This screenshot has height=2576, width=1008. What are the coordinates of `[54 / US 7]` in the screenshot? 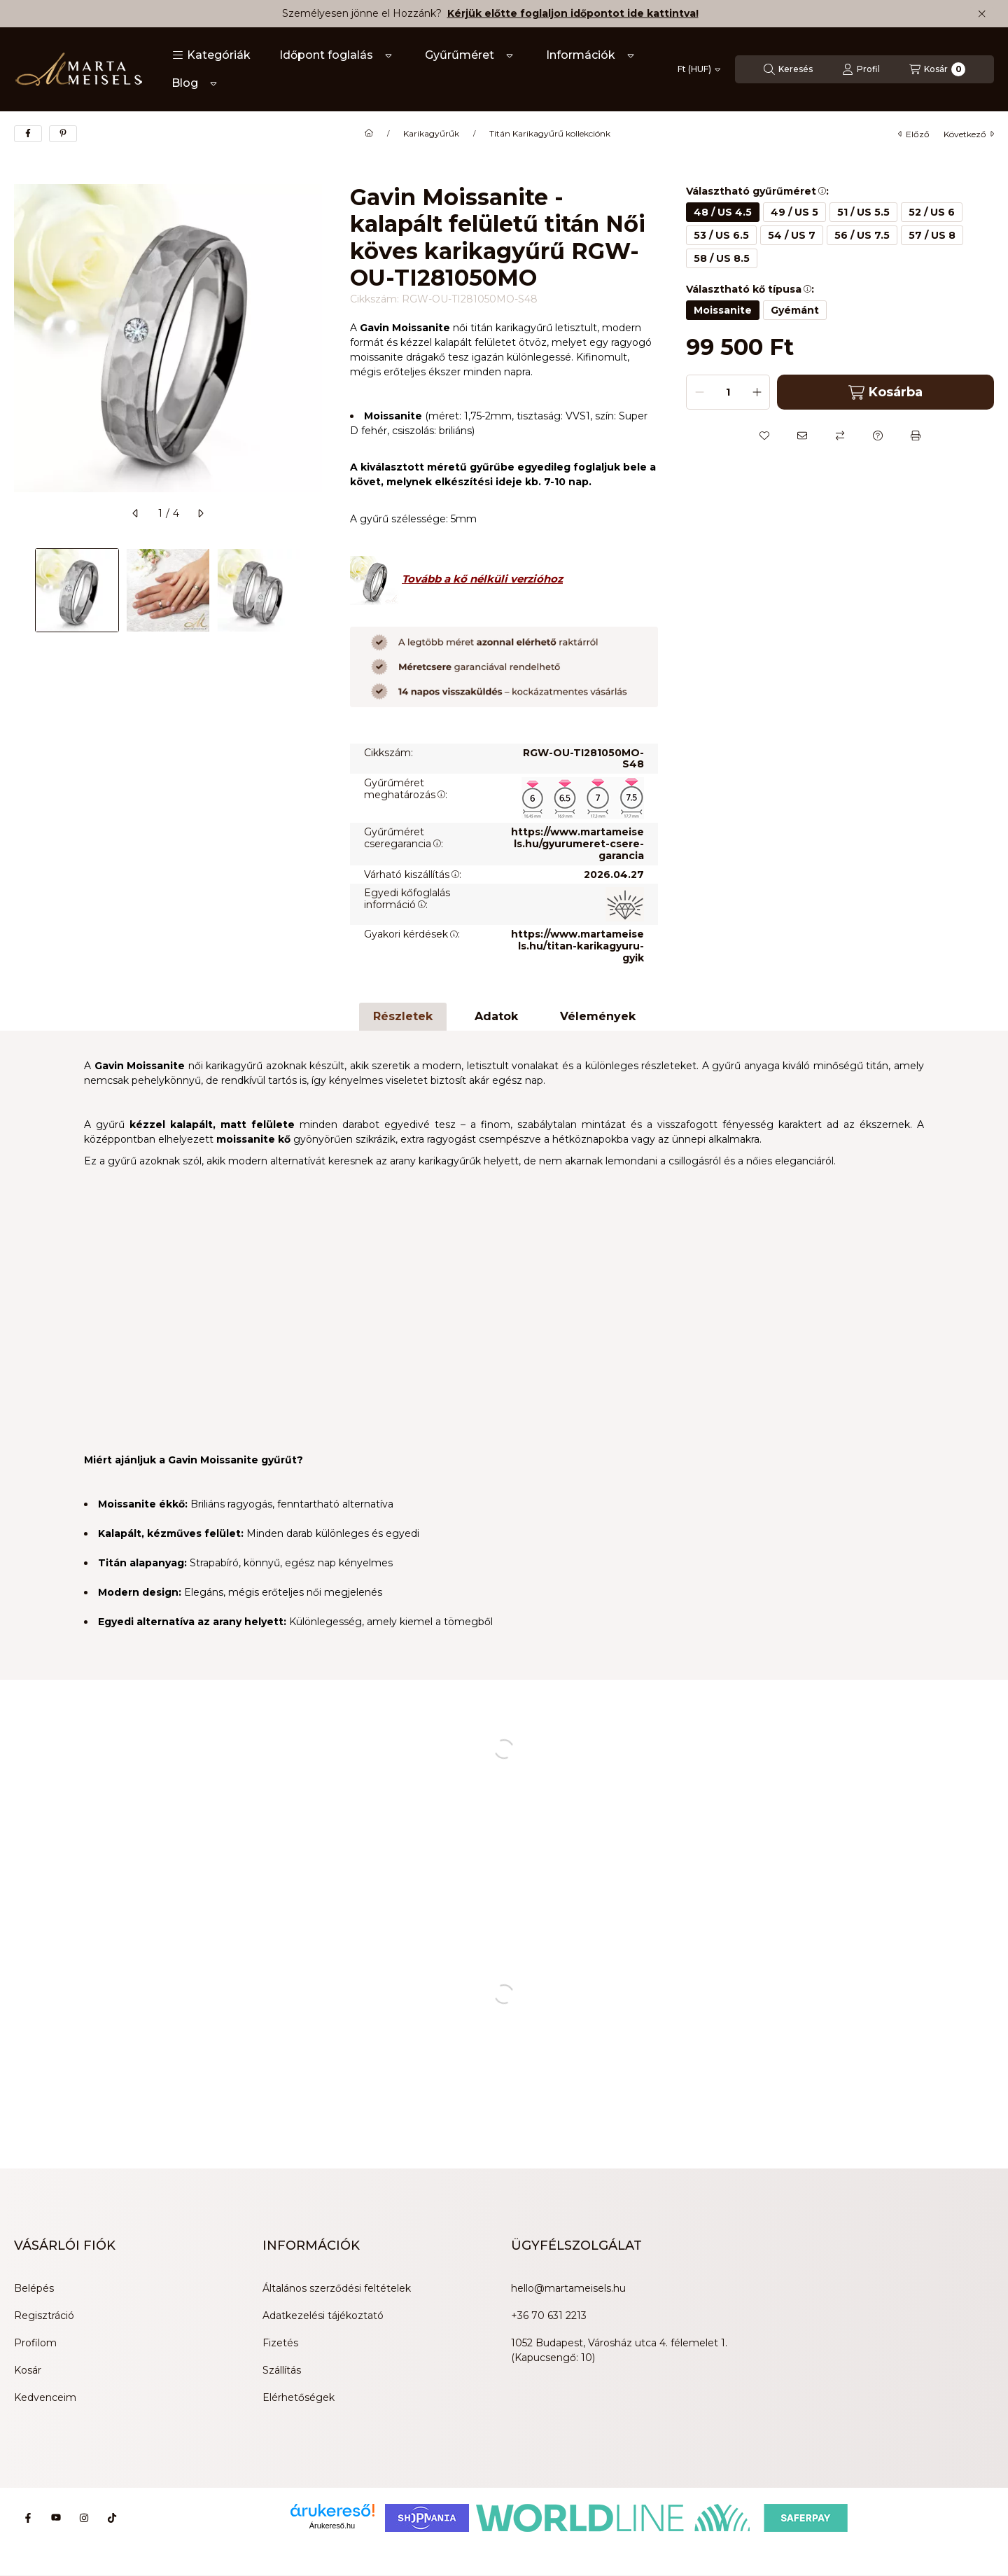 It's located at (791, 235).